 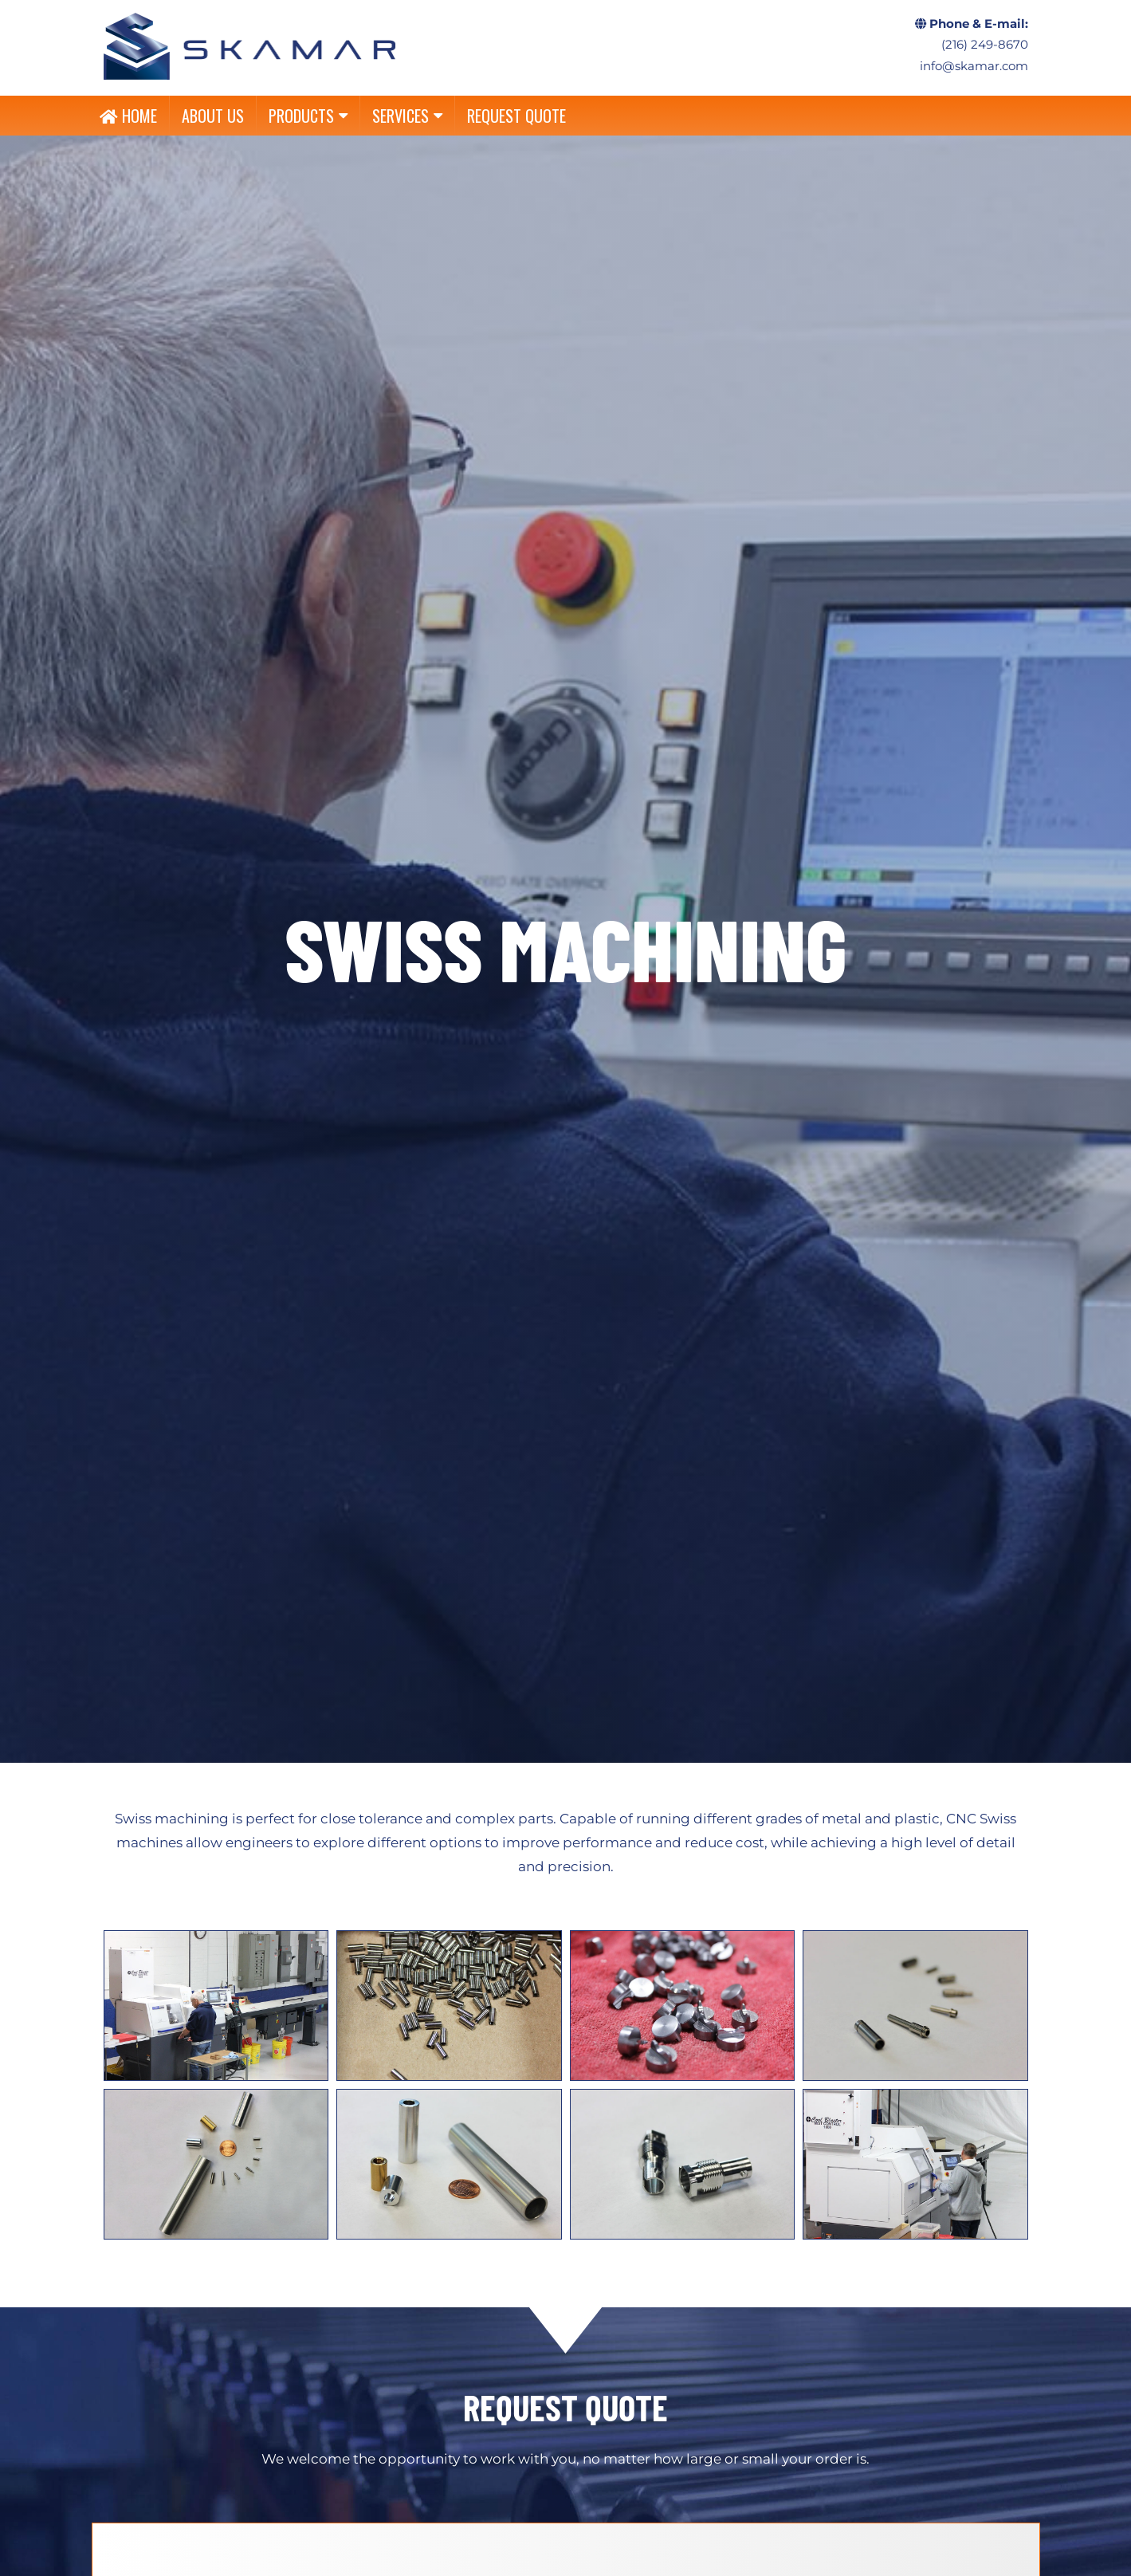 I want to click on ABOUT US, so click(x=213, y=116).